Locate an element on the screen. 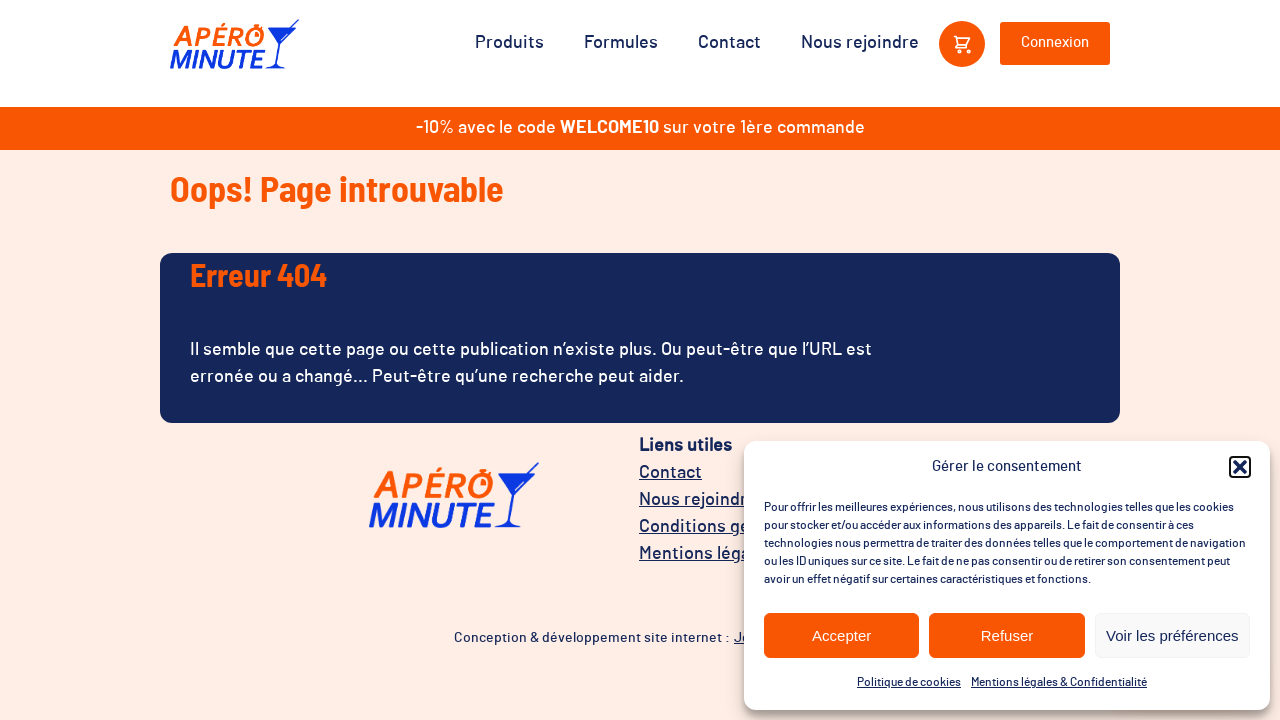 The image size is (1280, 720). Produits is located at coordinates (509, 43).